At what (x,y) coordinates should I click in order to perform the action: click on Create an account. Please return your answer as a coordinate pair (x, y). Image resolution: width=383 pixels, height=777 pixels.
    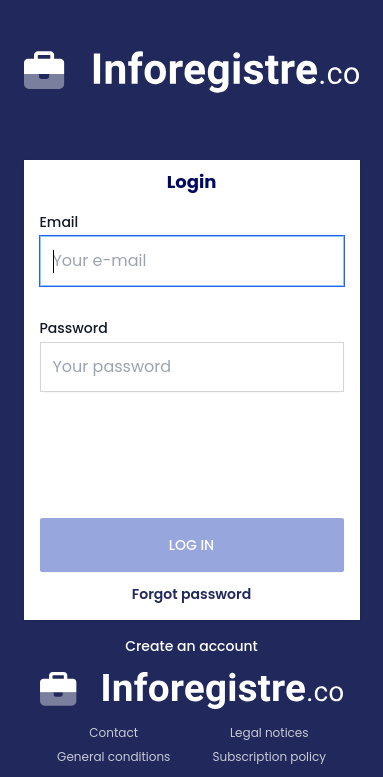
    Looking at the image, I should click on (191, 646).